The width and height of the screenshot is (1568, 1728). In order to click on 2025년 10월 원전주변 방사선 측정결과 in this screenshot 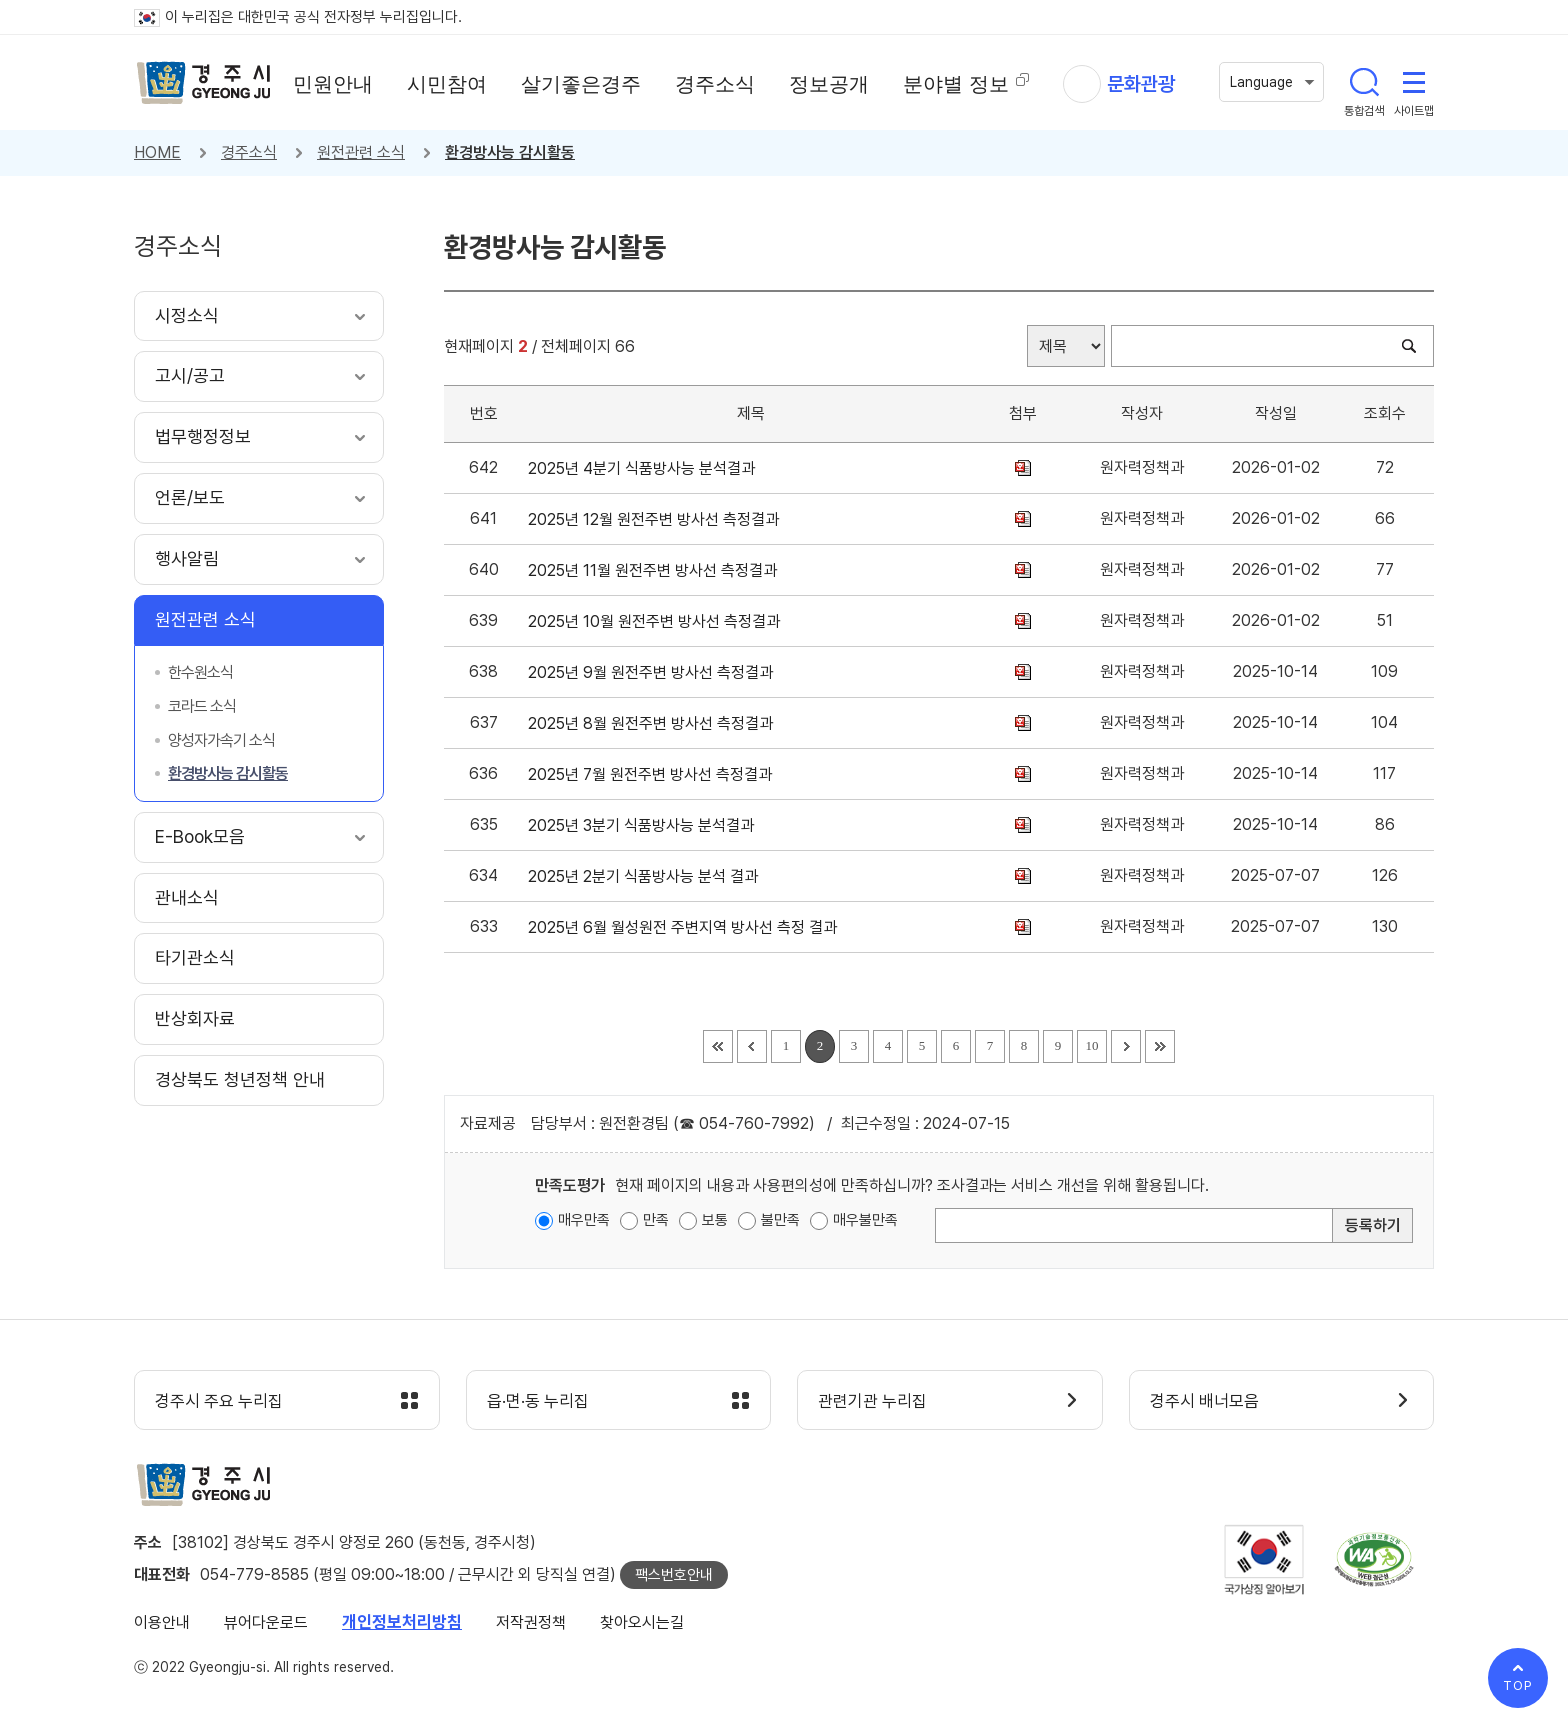, I will do `click(658, 621)`.